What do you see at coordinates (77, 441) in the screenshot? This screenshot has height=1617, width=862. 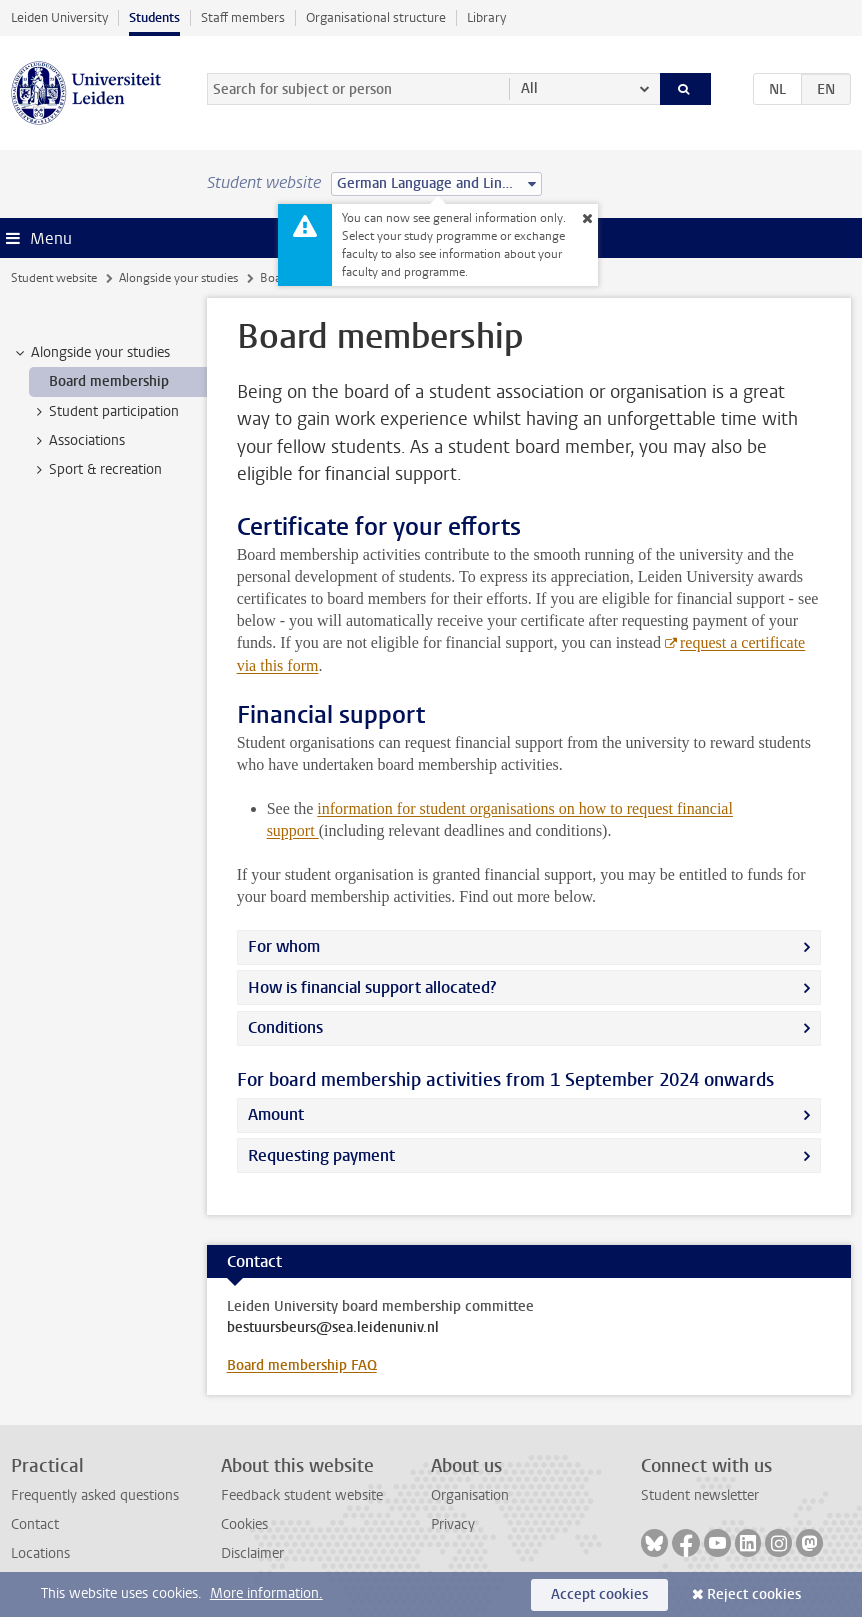 I see `Associations [treeitem]` at bounding box center [77, 441].